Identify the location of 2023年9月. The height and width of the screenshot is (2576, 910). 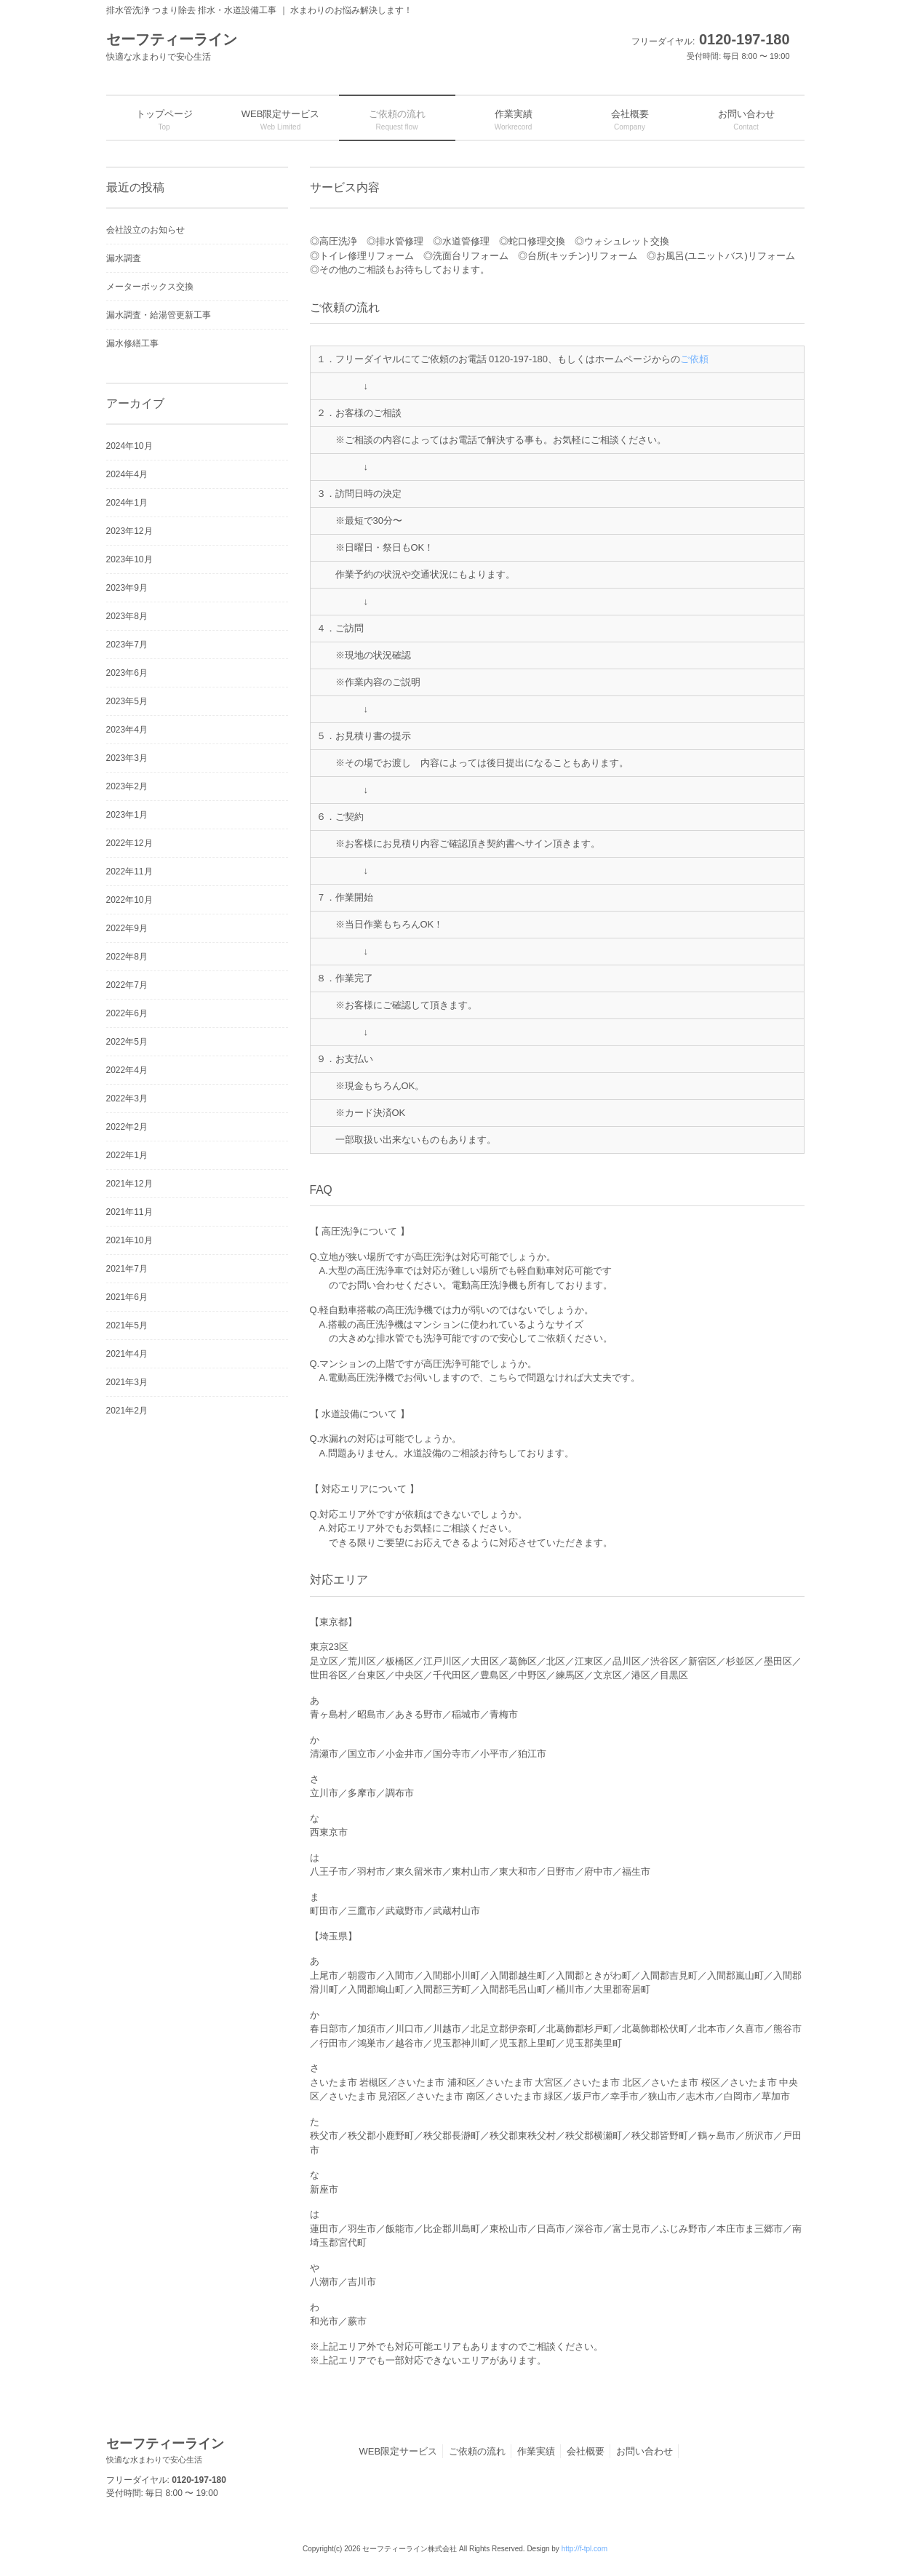
(127, 588).